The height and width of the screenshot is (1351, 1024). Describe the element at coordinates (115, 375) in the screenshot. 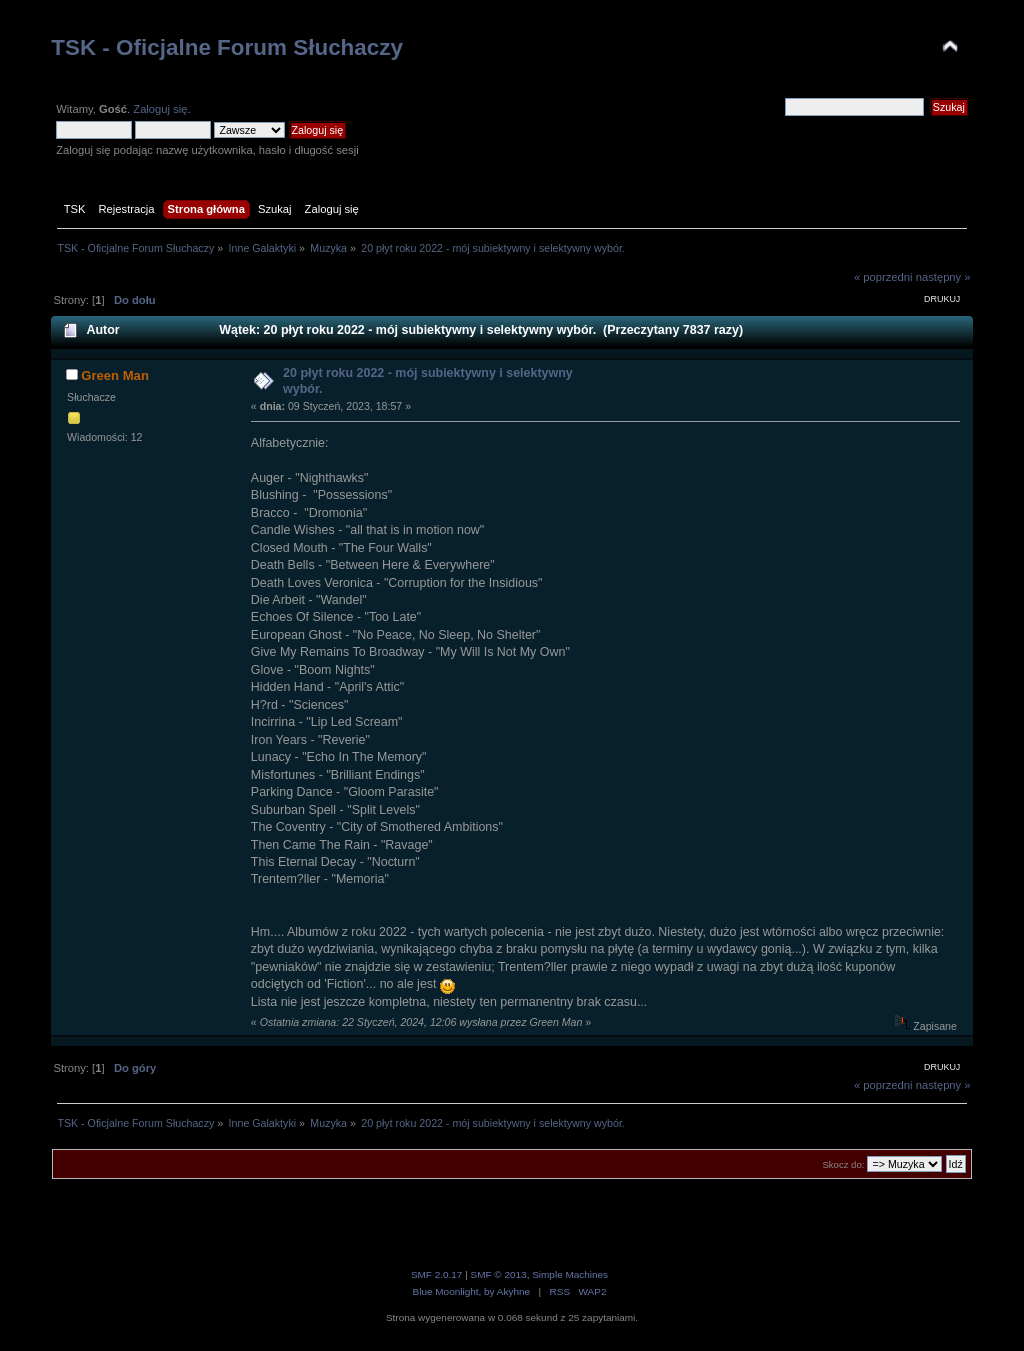

I see `Green Man` at that location.